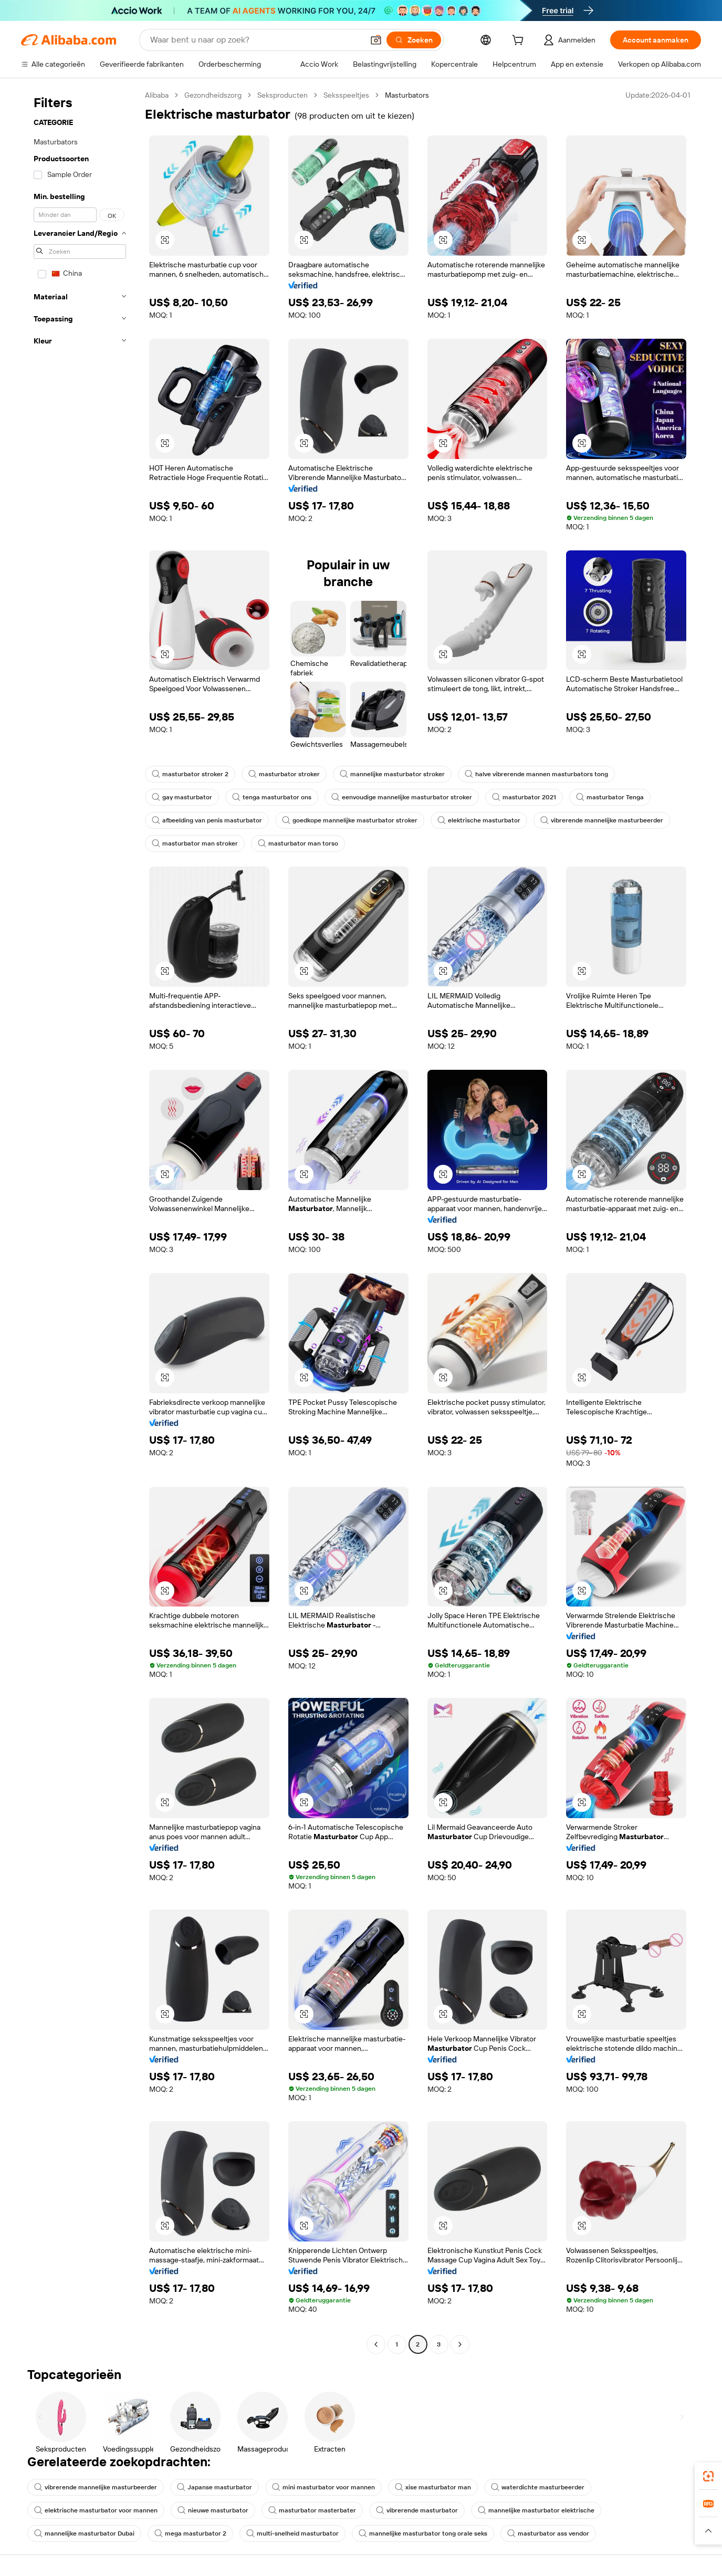 The width and height of the screenshot is (722, 2576). What do you see at coordinates (536, 2510) in the screenshot?
I see `mannelijke masturbator elektrische` at bounding box center [536, 2510].